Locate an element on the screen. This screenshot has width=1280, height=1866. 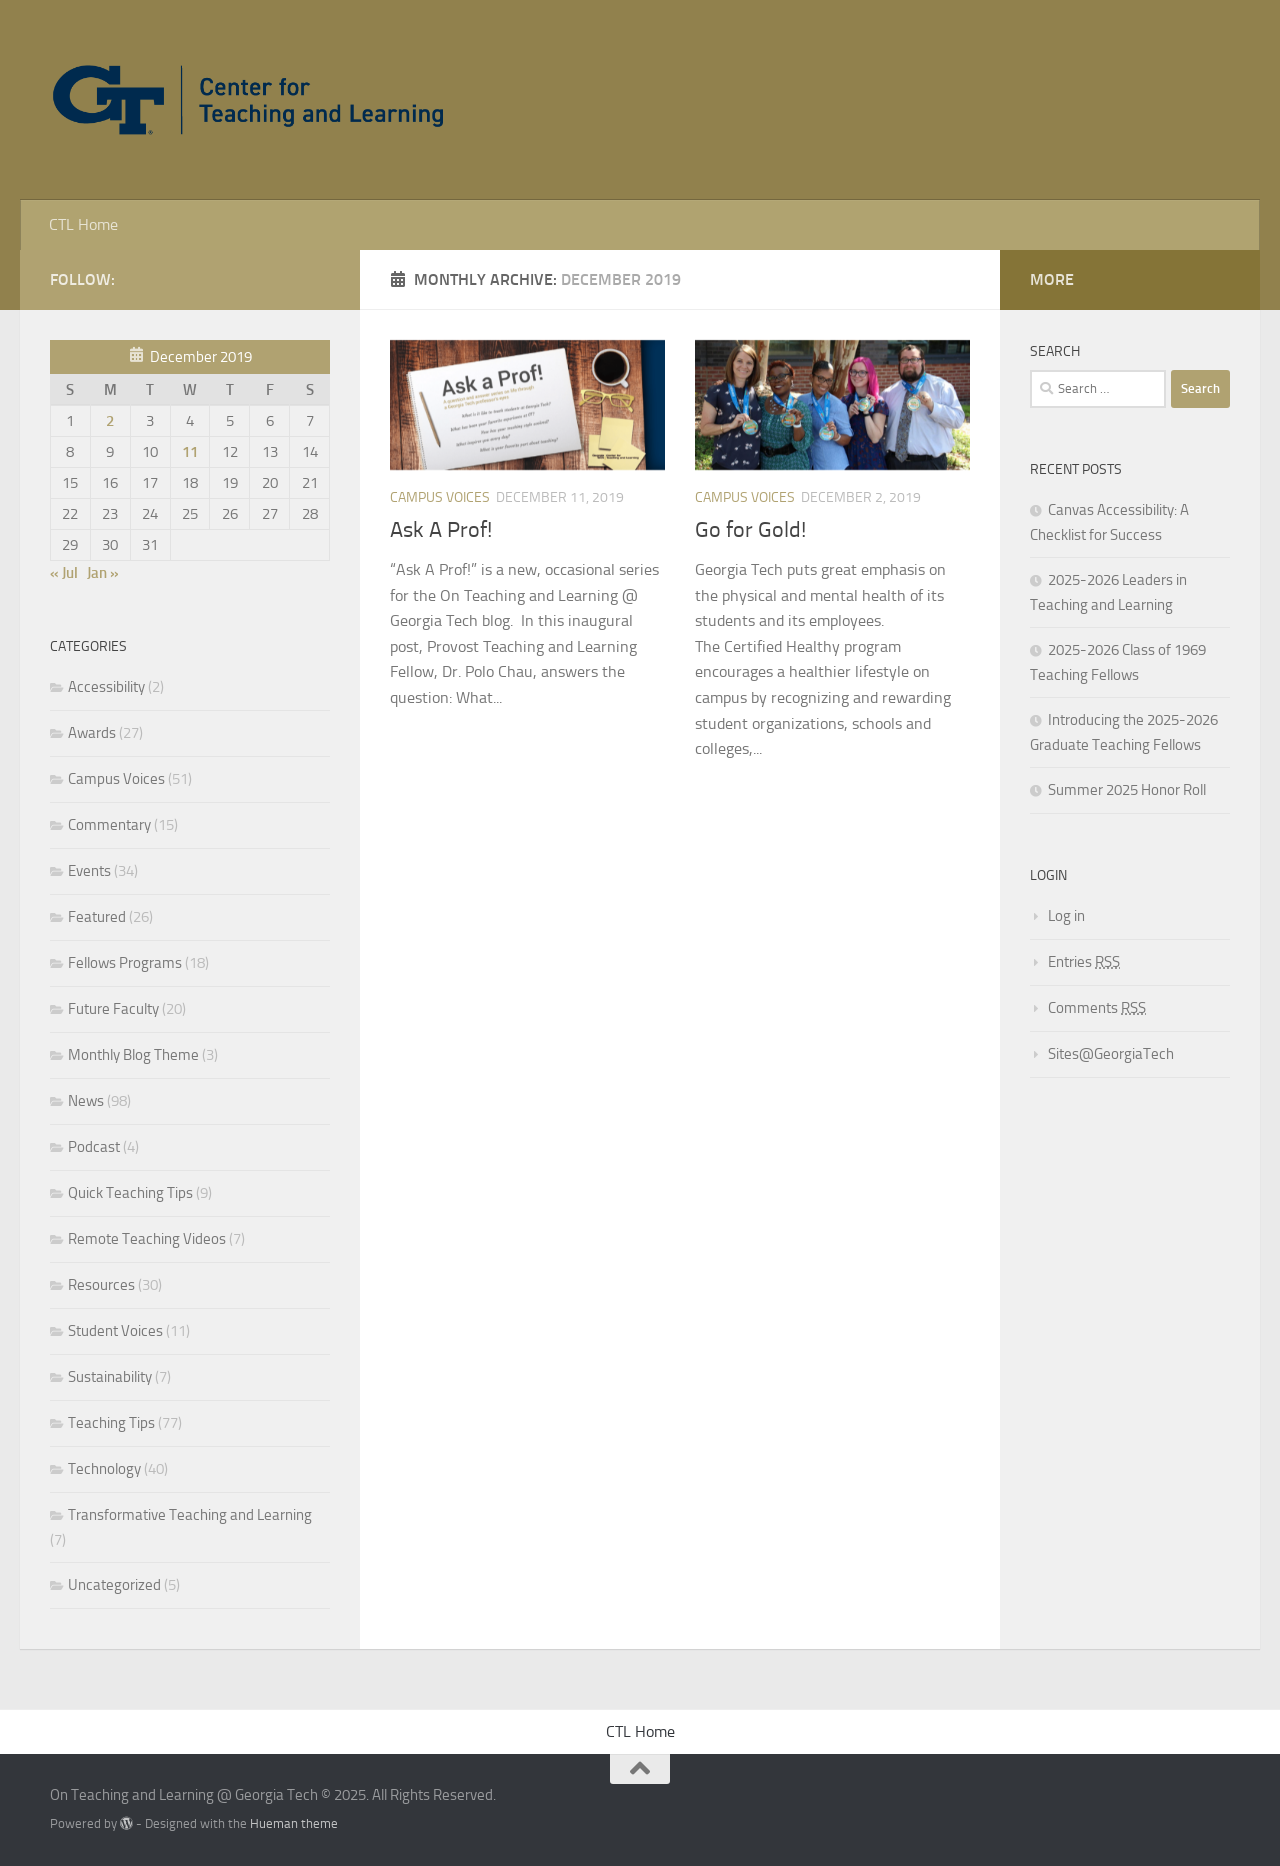
Comments is located at coordinates (1097, 1008).